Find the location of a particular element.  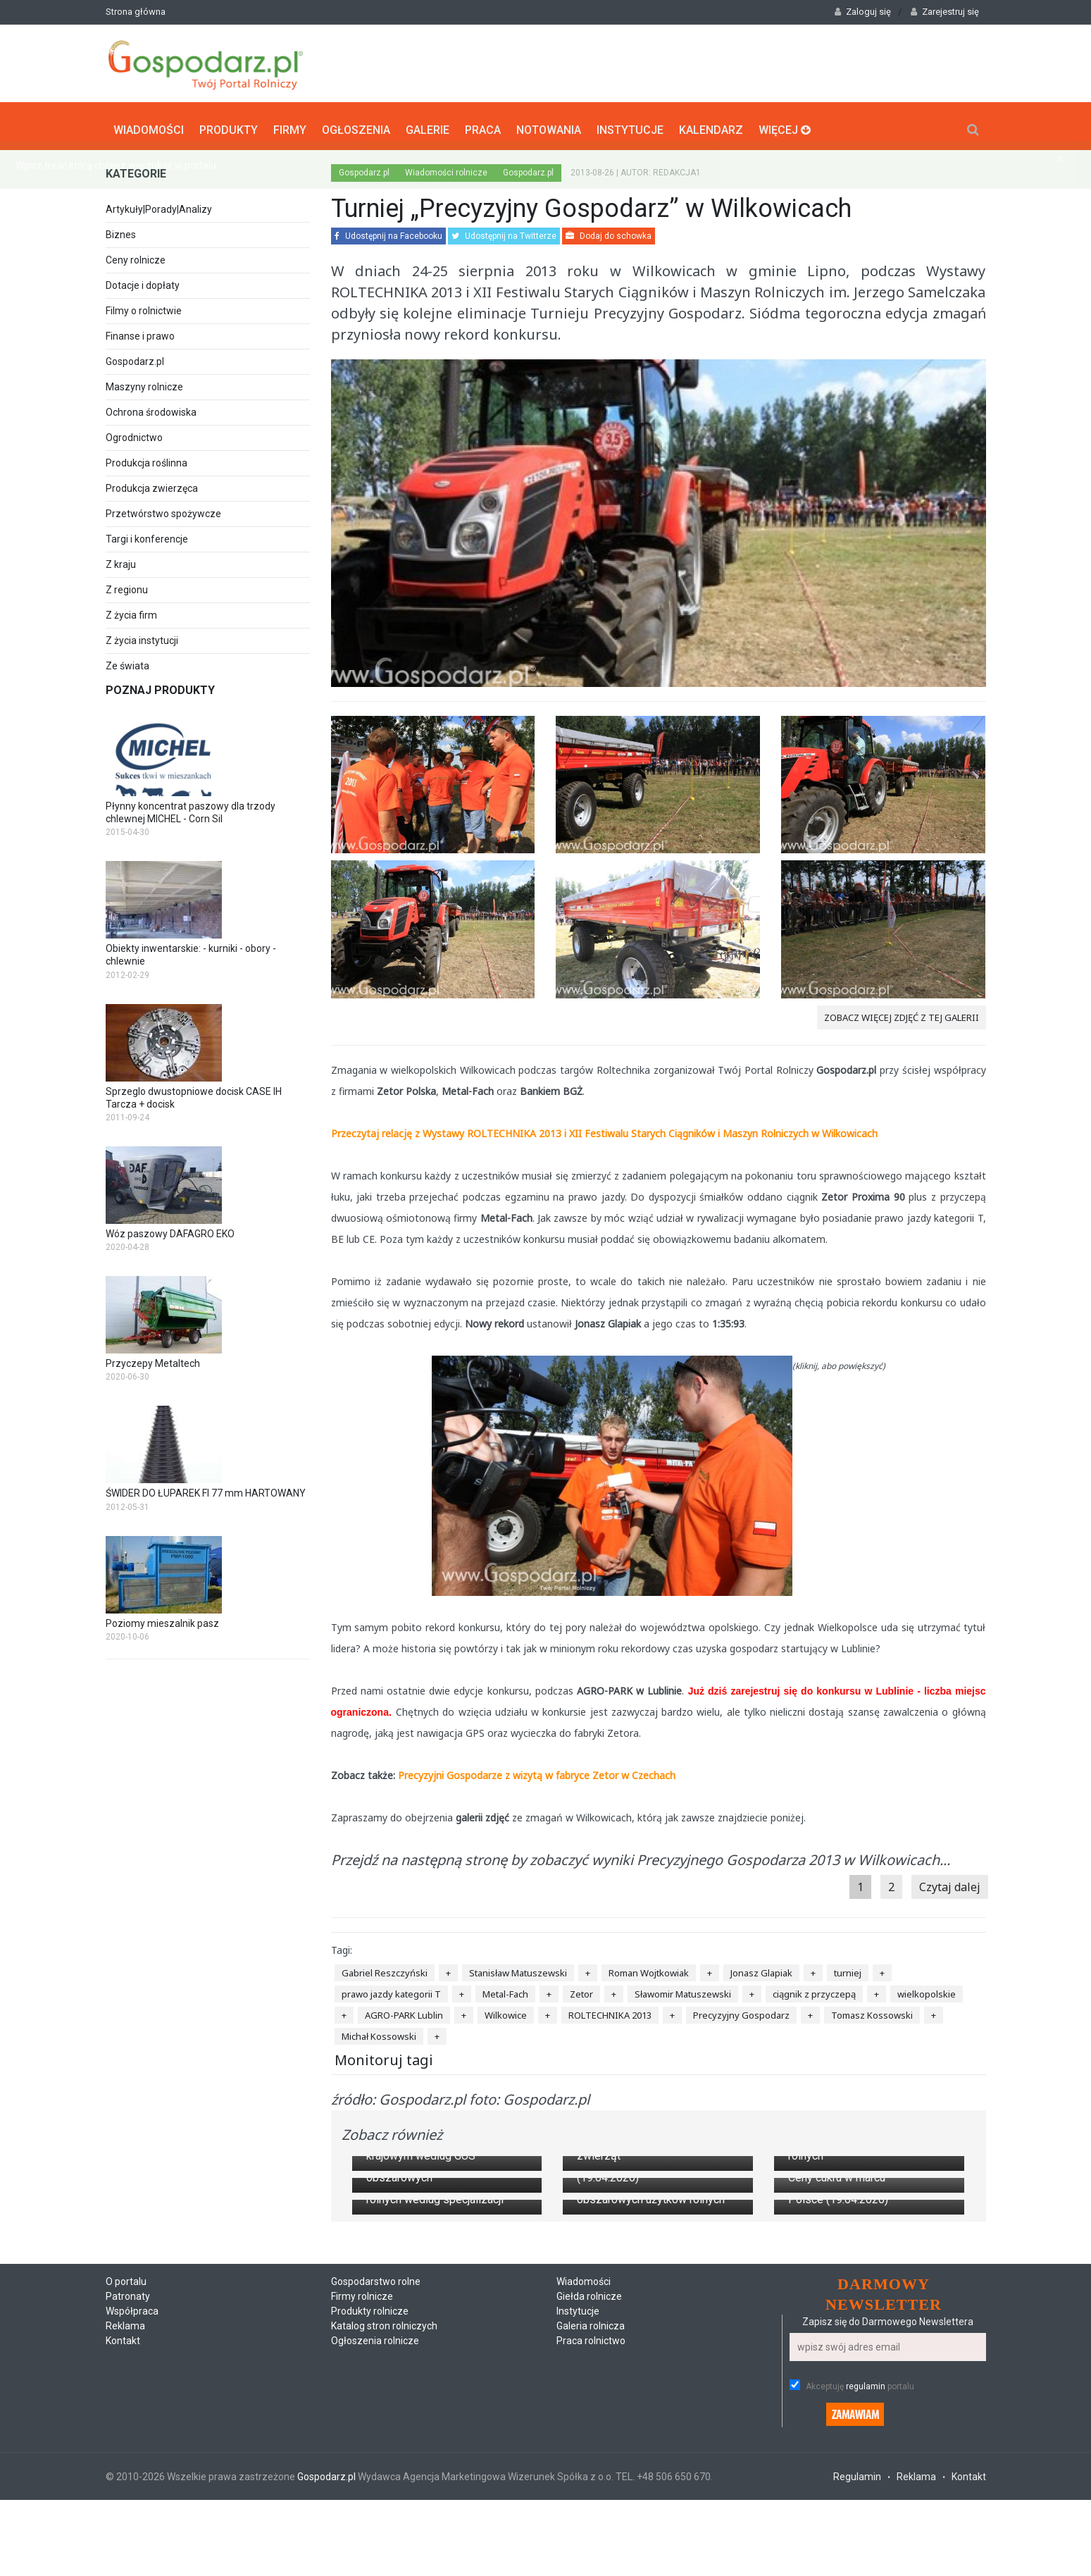

Z regionu is located at coordinates (127, 584).